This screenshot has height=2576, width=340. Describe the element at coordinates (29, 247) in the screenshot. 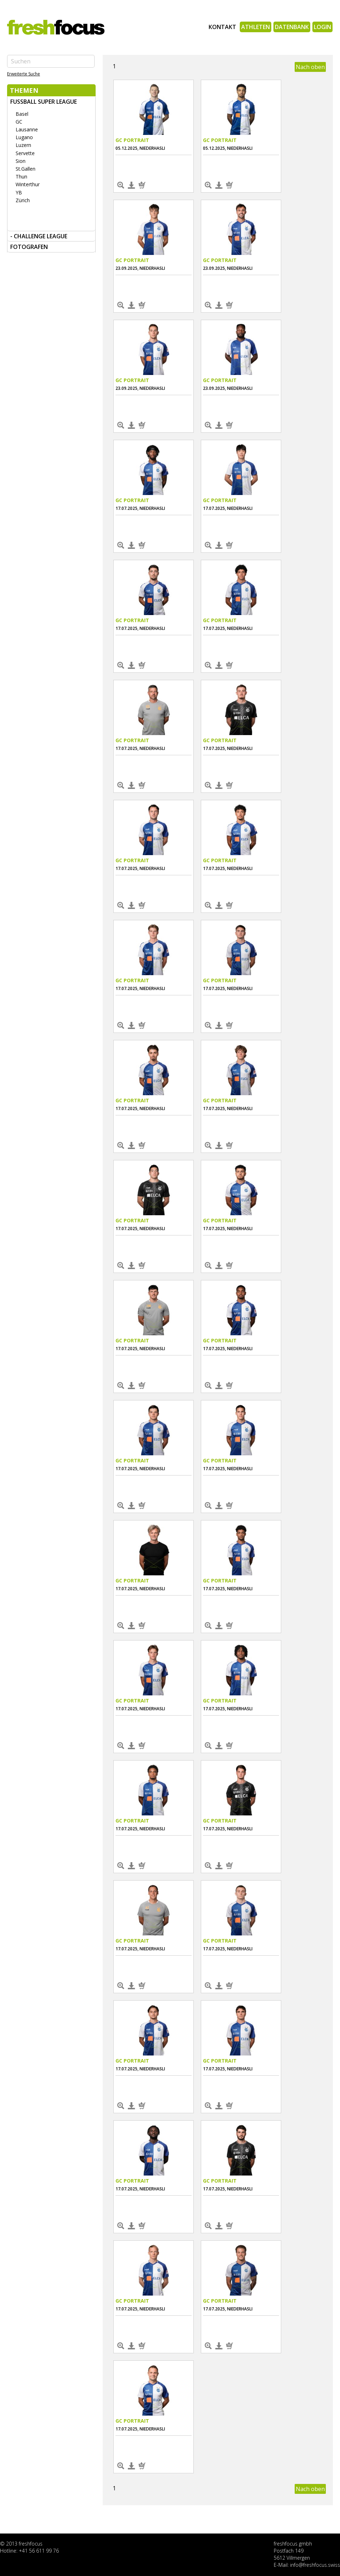

I see `FOTOGRAFEN [tab]` at that location.